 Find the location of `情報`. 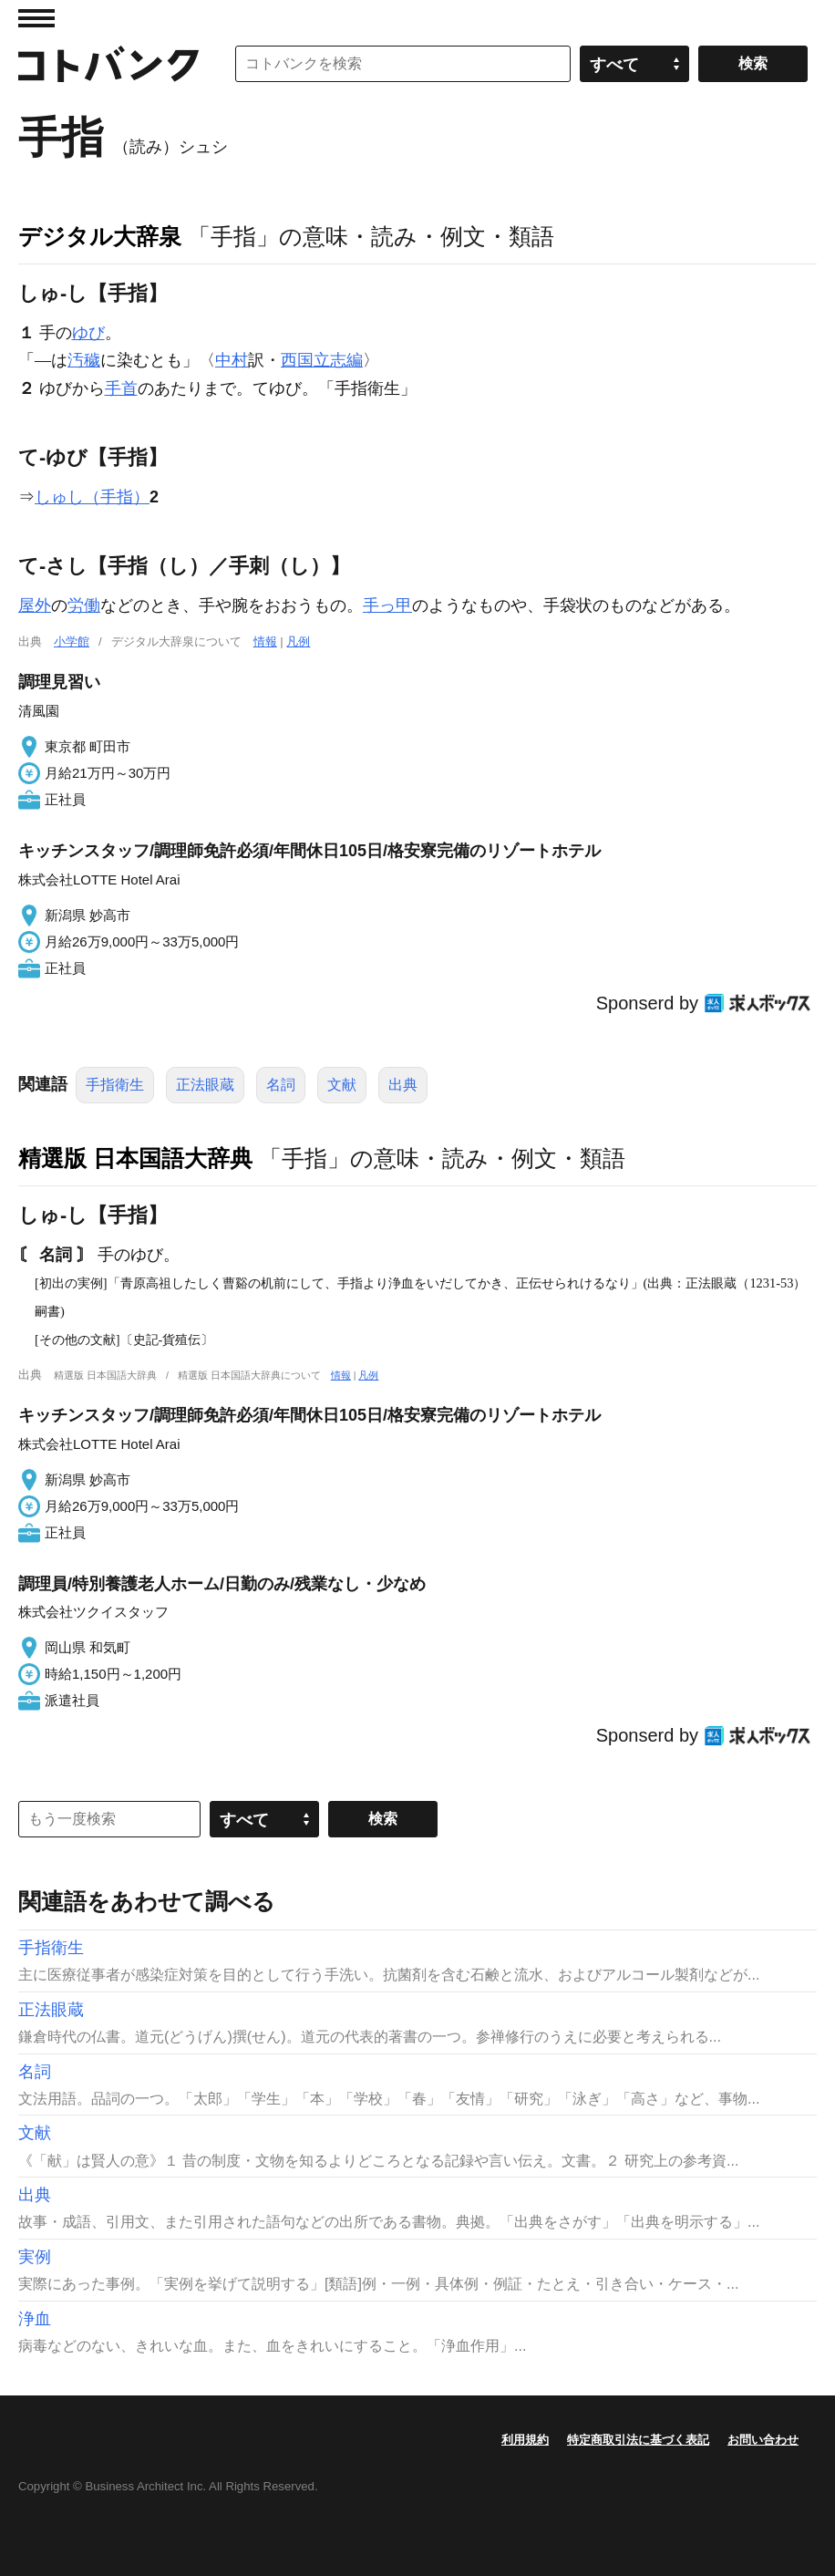

情報 is located at coordinates (265, 641).